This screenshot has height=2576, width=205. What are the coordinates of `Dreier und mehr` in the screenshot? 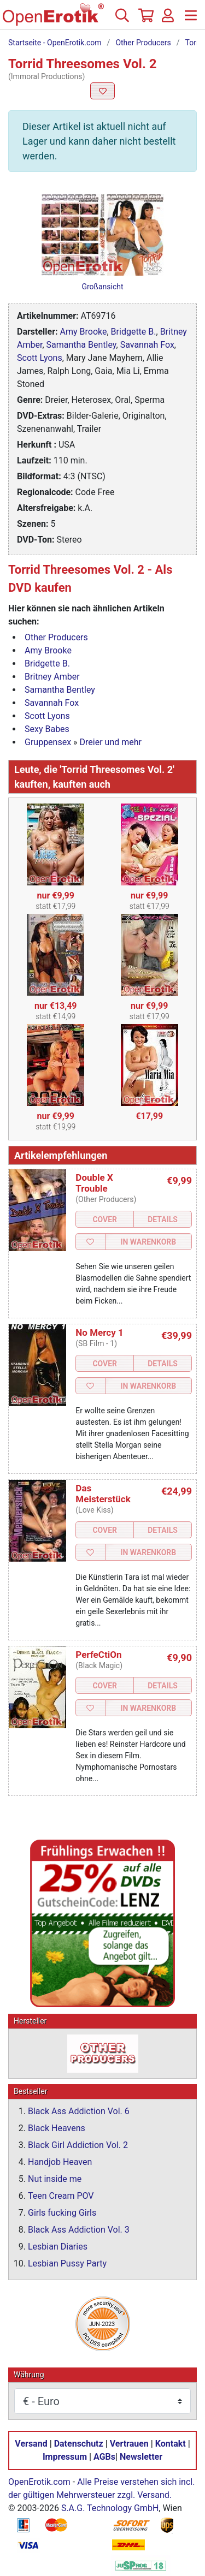 It's located at (111, 742).